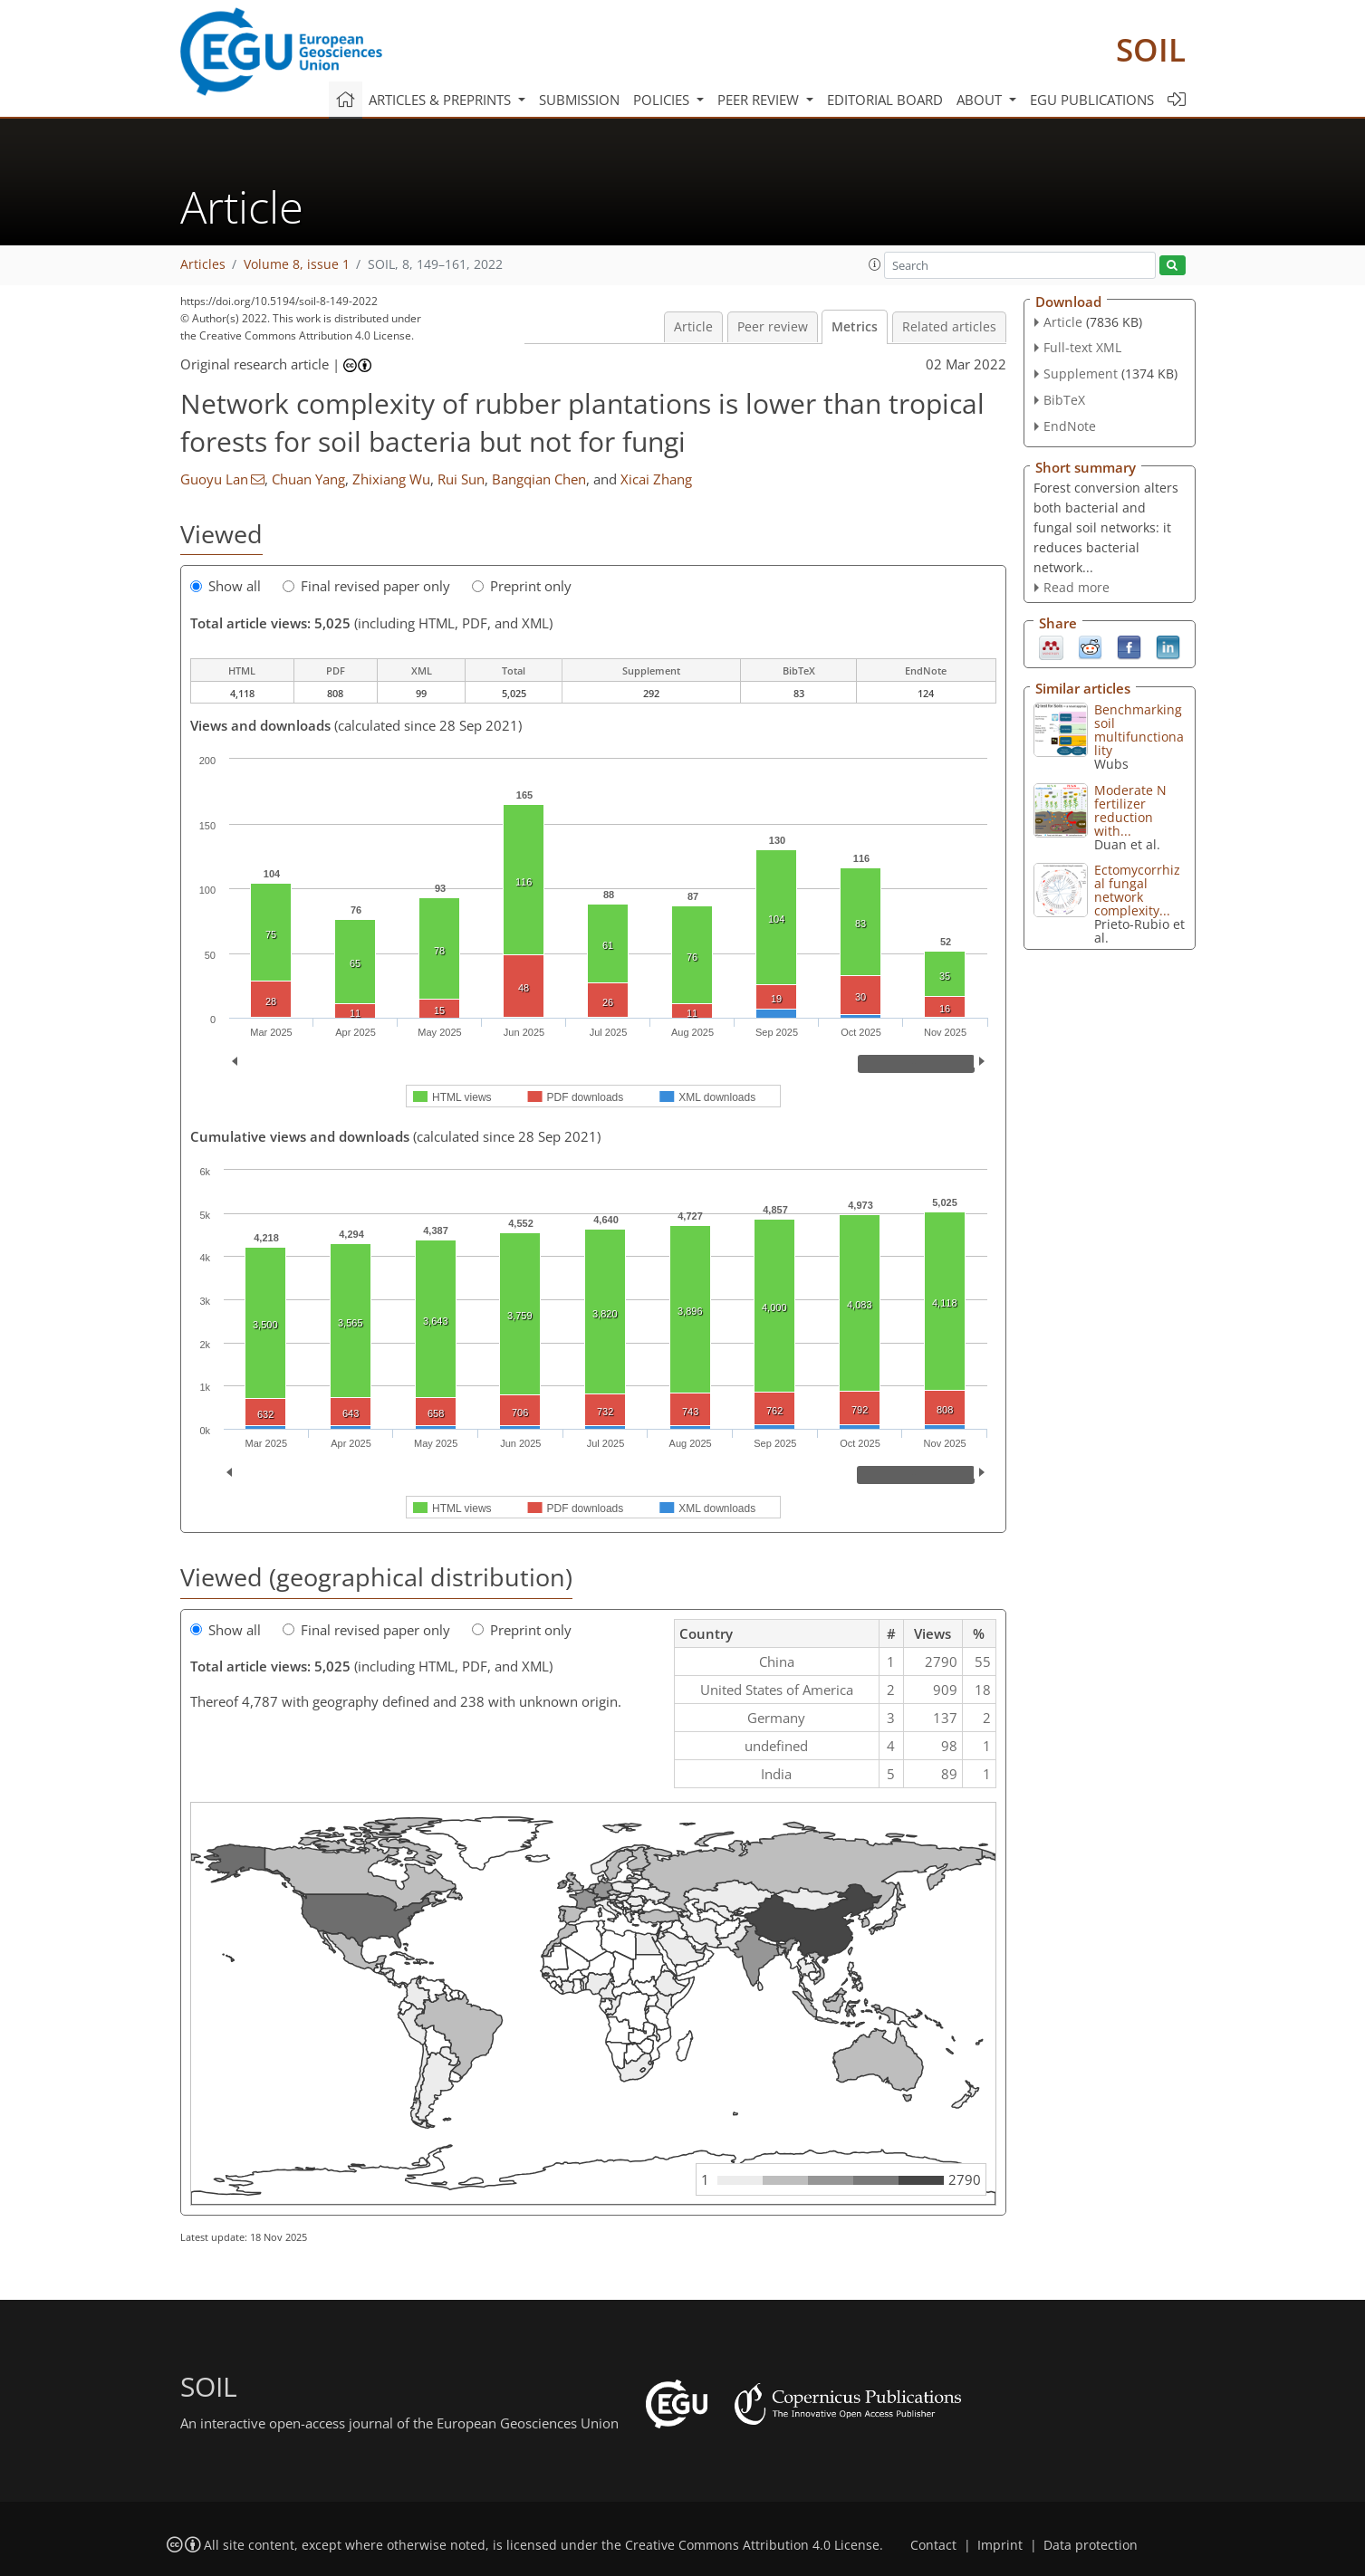  I want to click on Read more, so click(1076, 587).